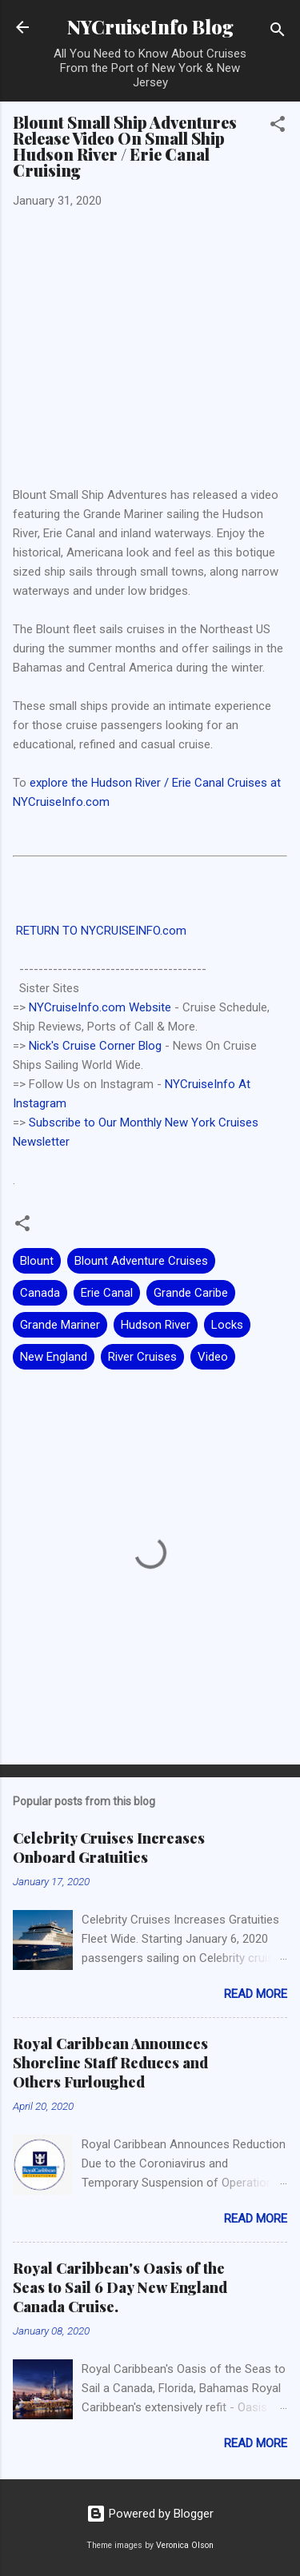  What do you see at coordinates (60, 1325) in the screenshot?
I see `Grande Mariner` at bounding box center [60, 1325].